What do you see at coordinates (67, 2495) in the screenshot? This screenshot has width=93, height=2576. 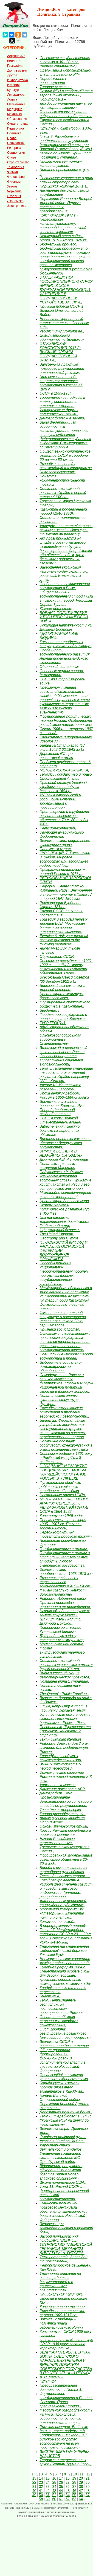 I see `54` at bounding box center [67, 2495].